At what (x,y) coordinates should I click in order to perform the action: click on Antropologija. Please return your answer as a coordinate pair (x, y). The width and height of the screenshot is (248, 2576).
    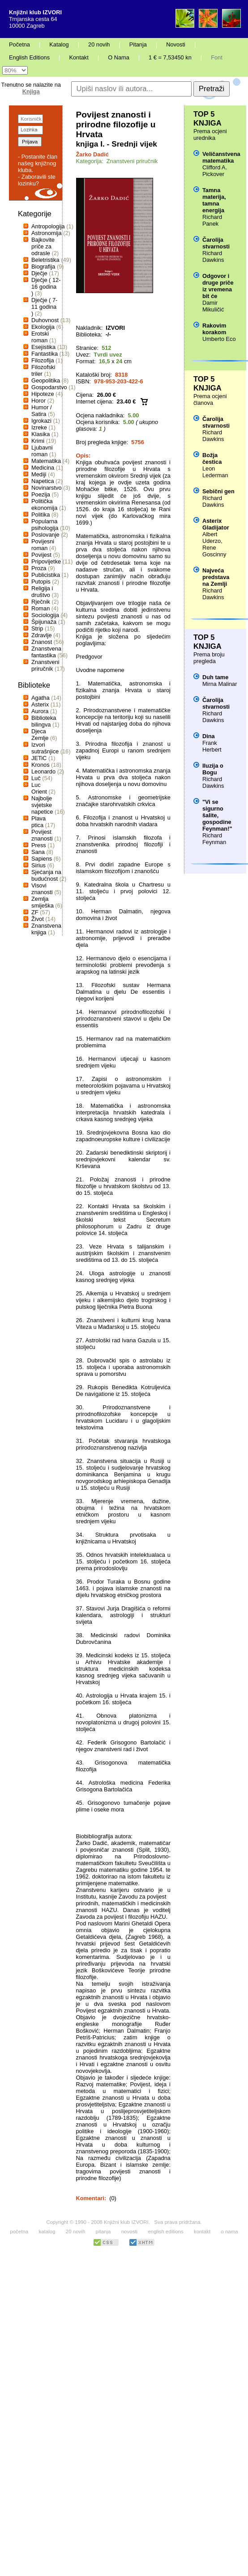
    Looking at the image, I should click on (48, 226).